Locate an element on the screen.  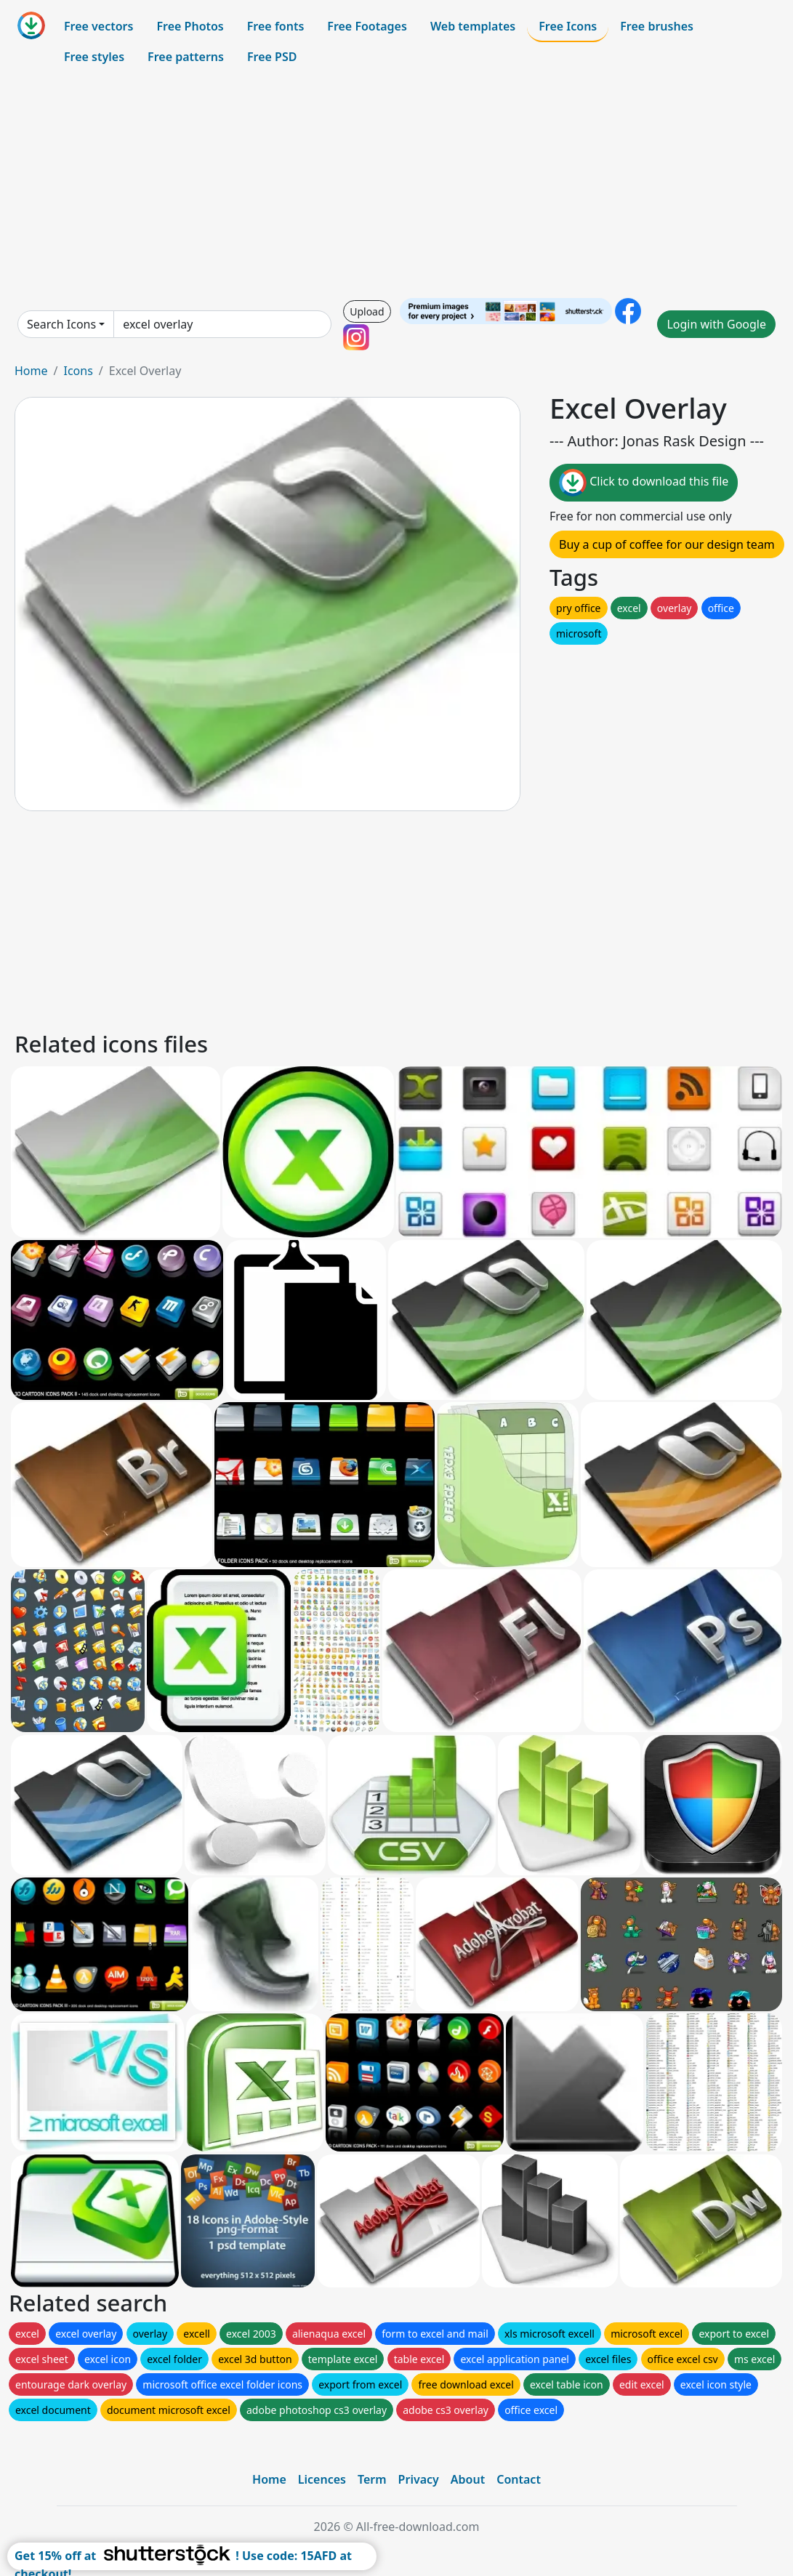
Free fonts is located at coordinates (276, 26).